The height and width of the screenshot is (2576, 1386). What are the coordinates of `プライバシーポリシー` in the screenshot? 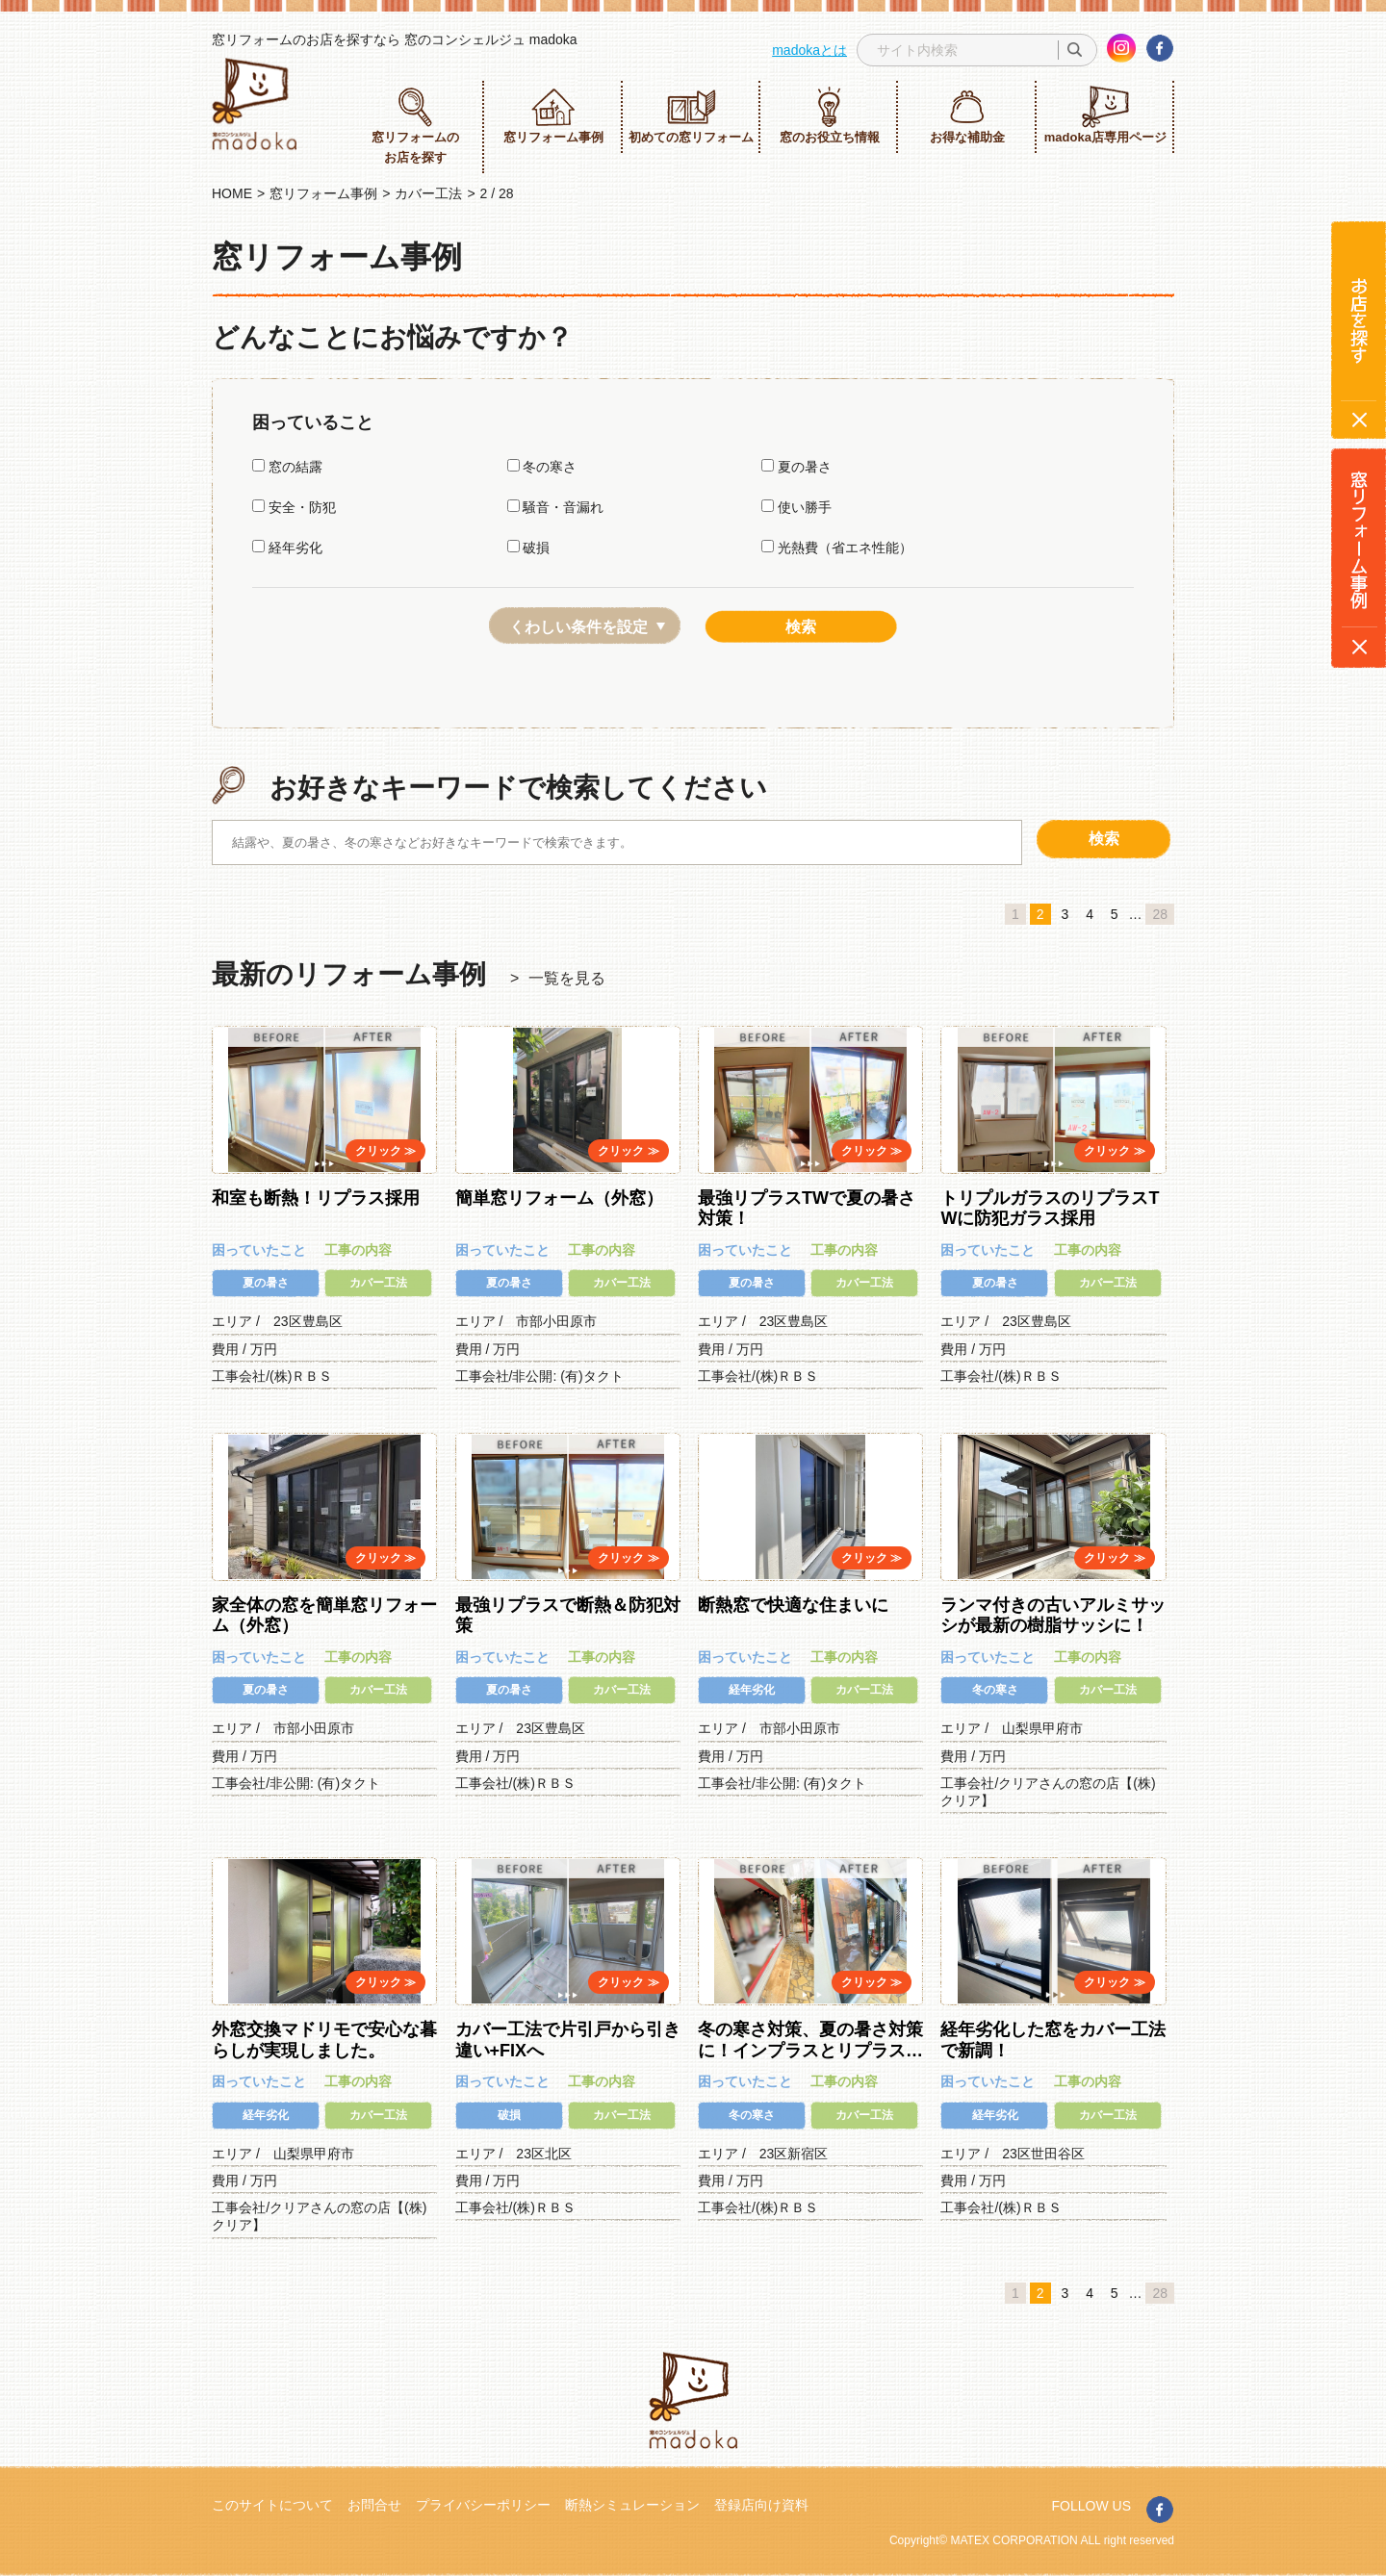 It's located at (483, 2504).